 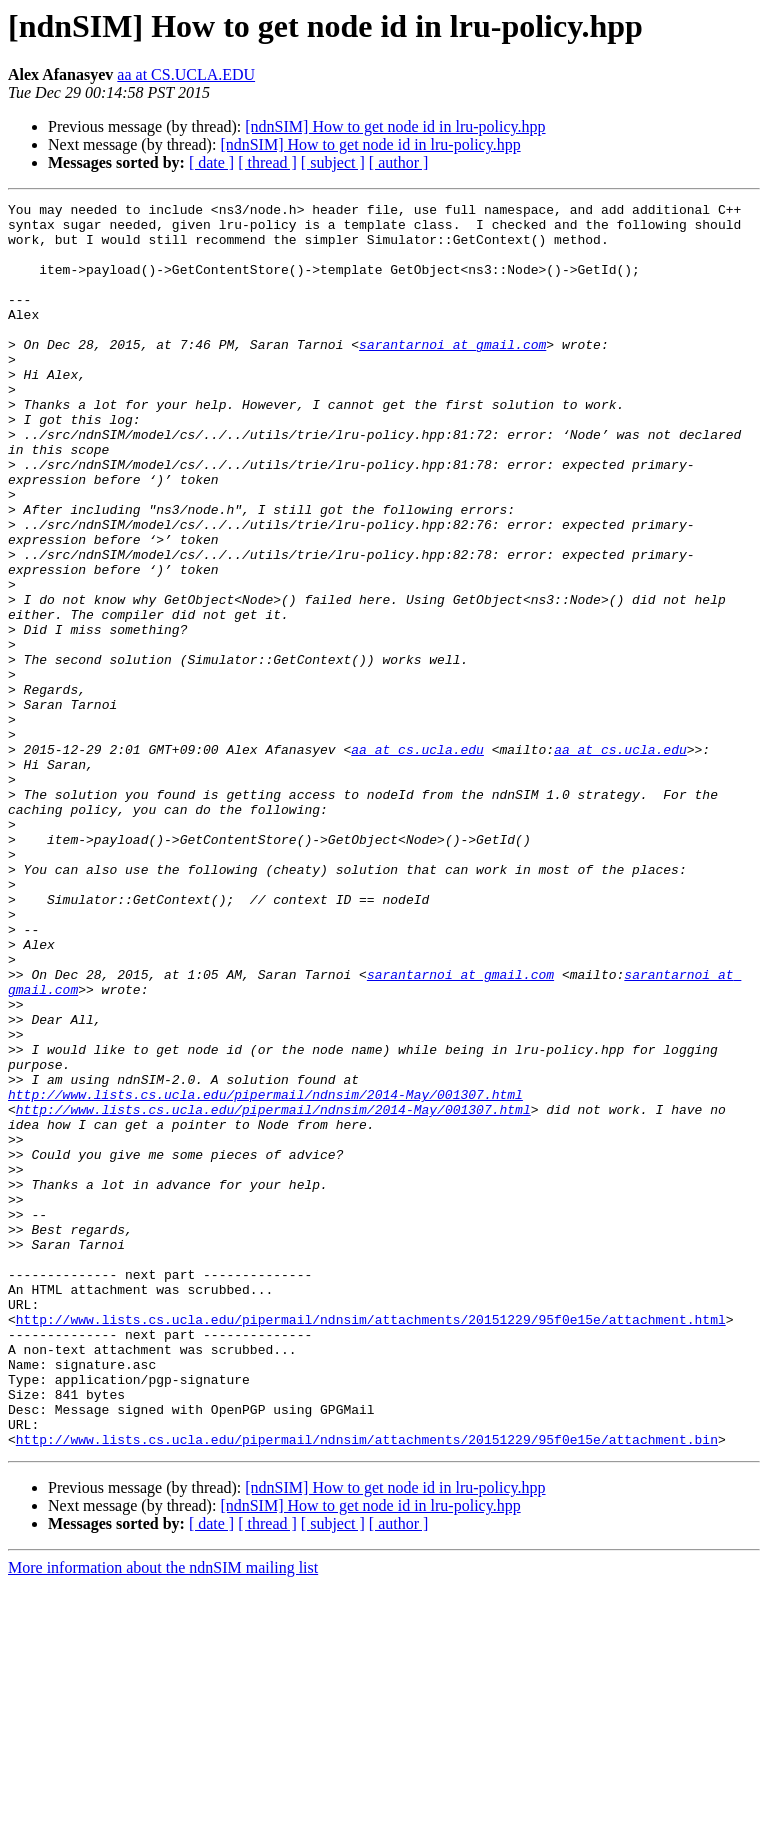 I want to click on aa at CS.UCLA.EDU, so click(x=186, y=74).